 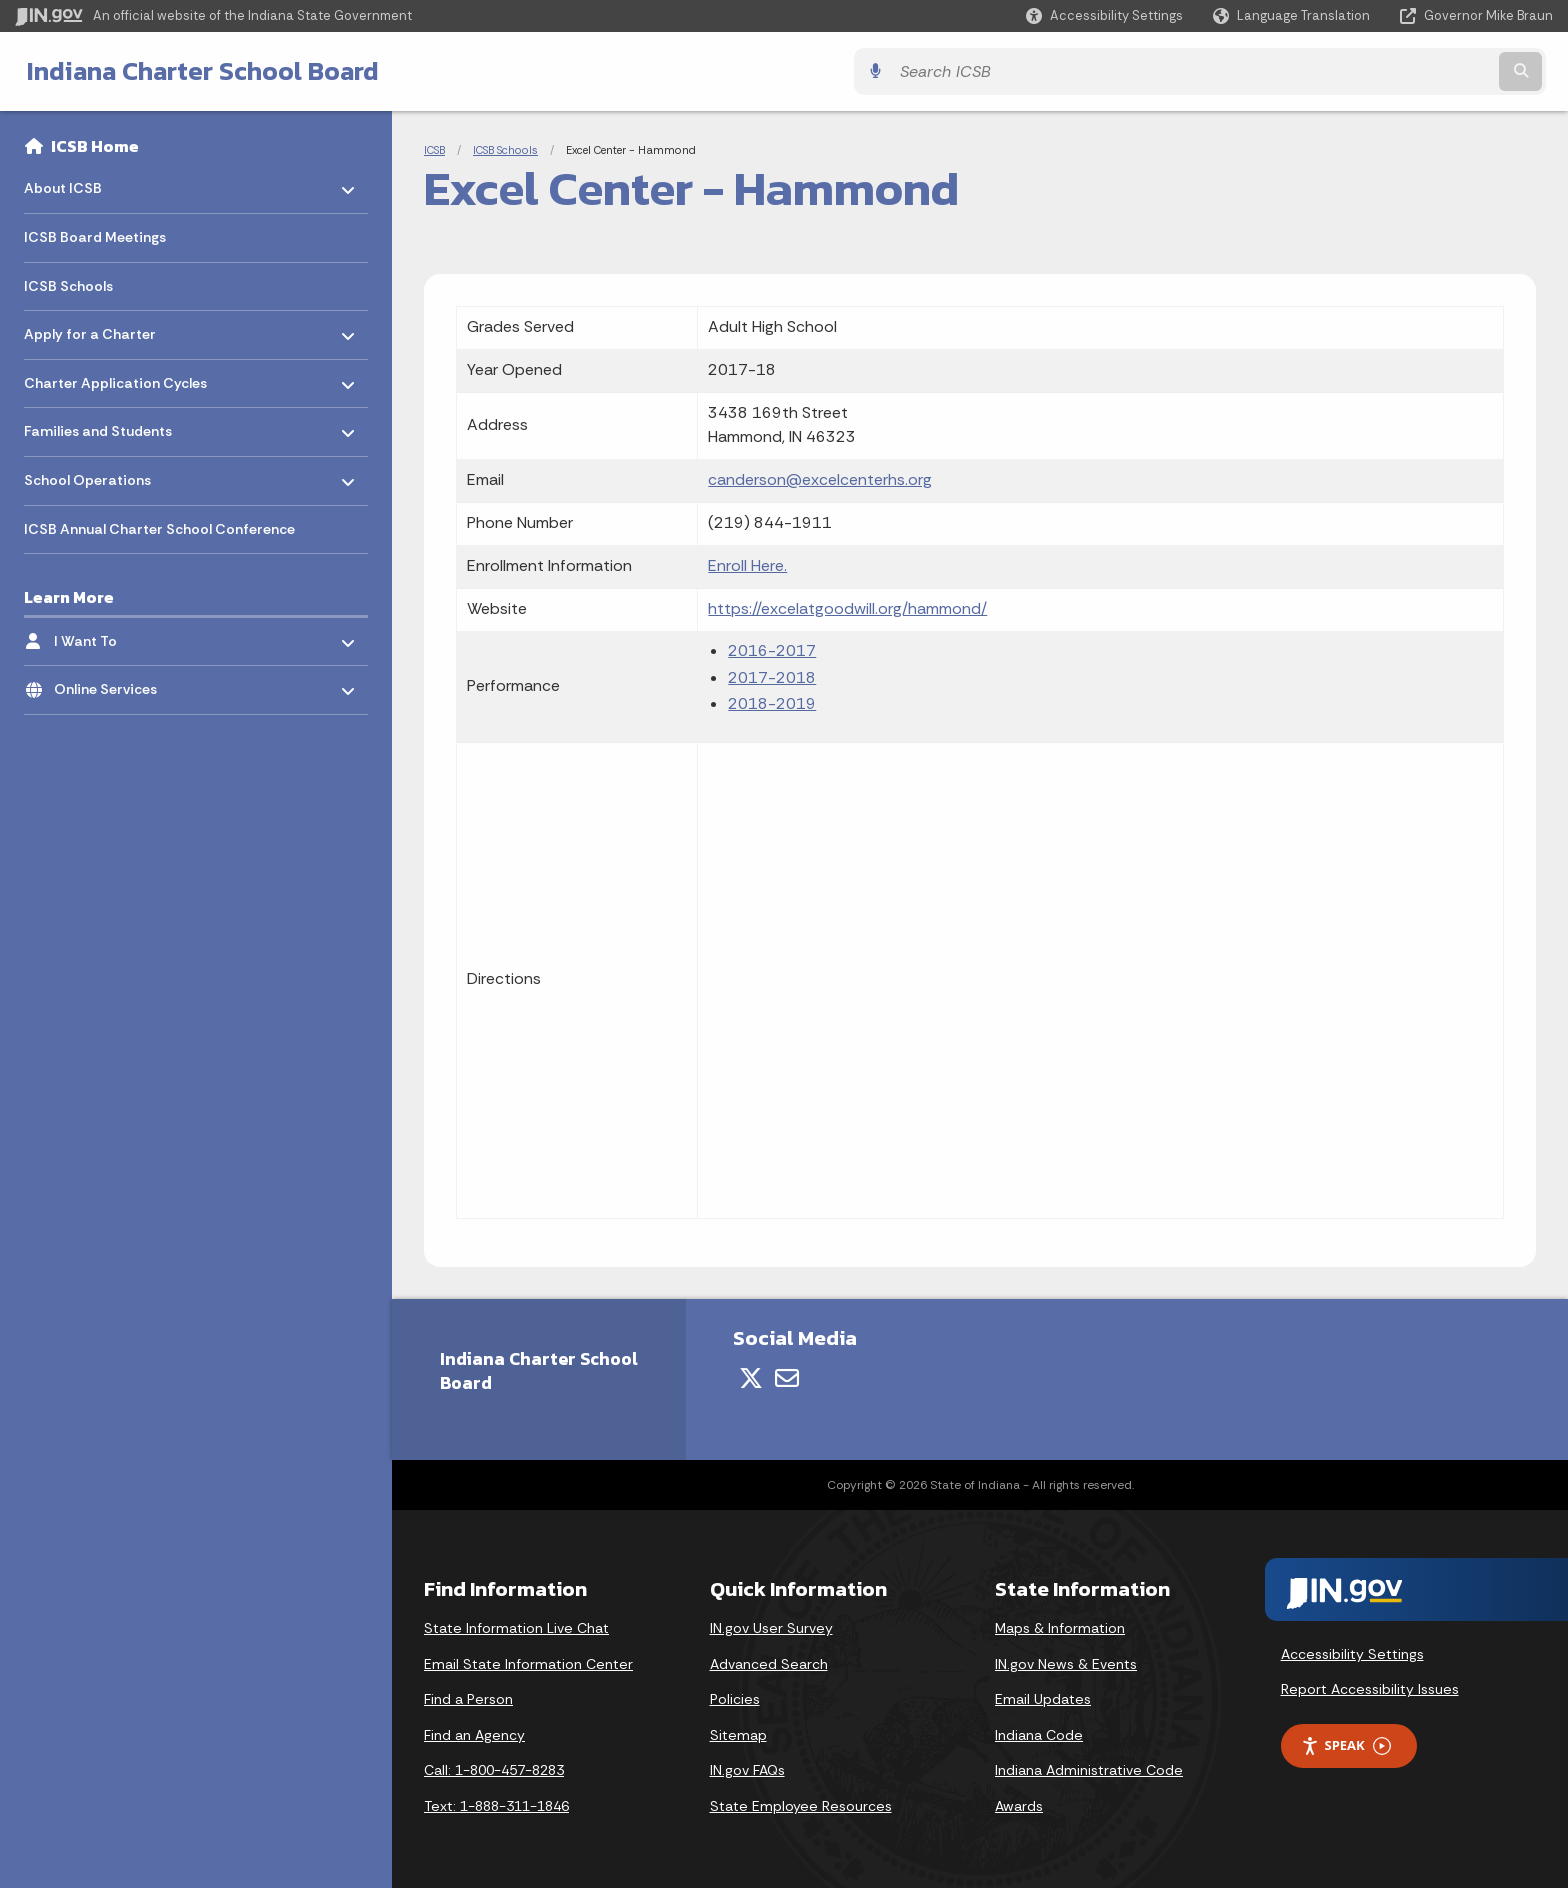 What do you see at coordinates (751, 1378) in the screenshot?
I see `[Twitter/X]` at bounding box center [751, 1378].